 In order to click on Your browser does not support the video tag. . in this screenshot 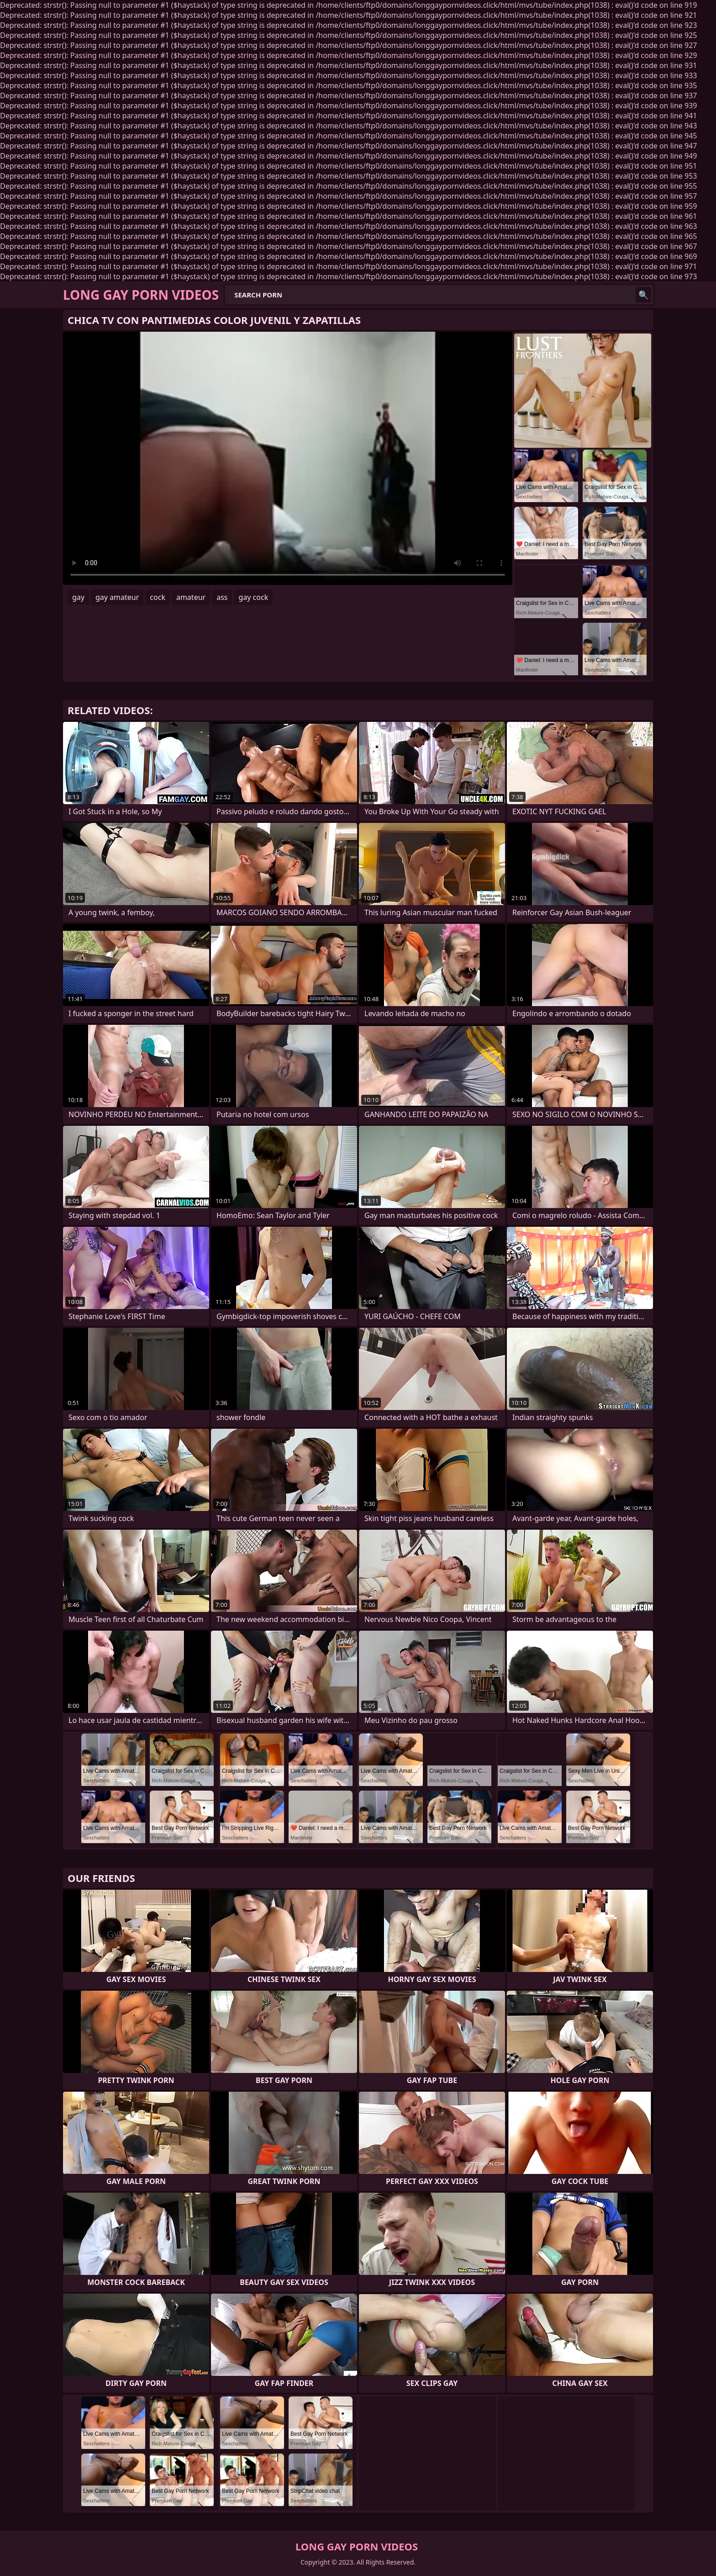, I will do `click(287, 458)`.